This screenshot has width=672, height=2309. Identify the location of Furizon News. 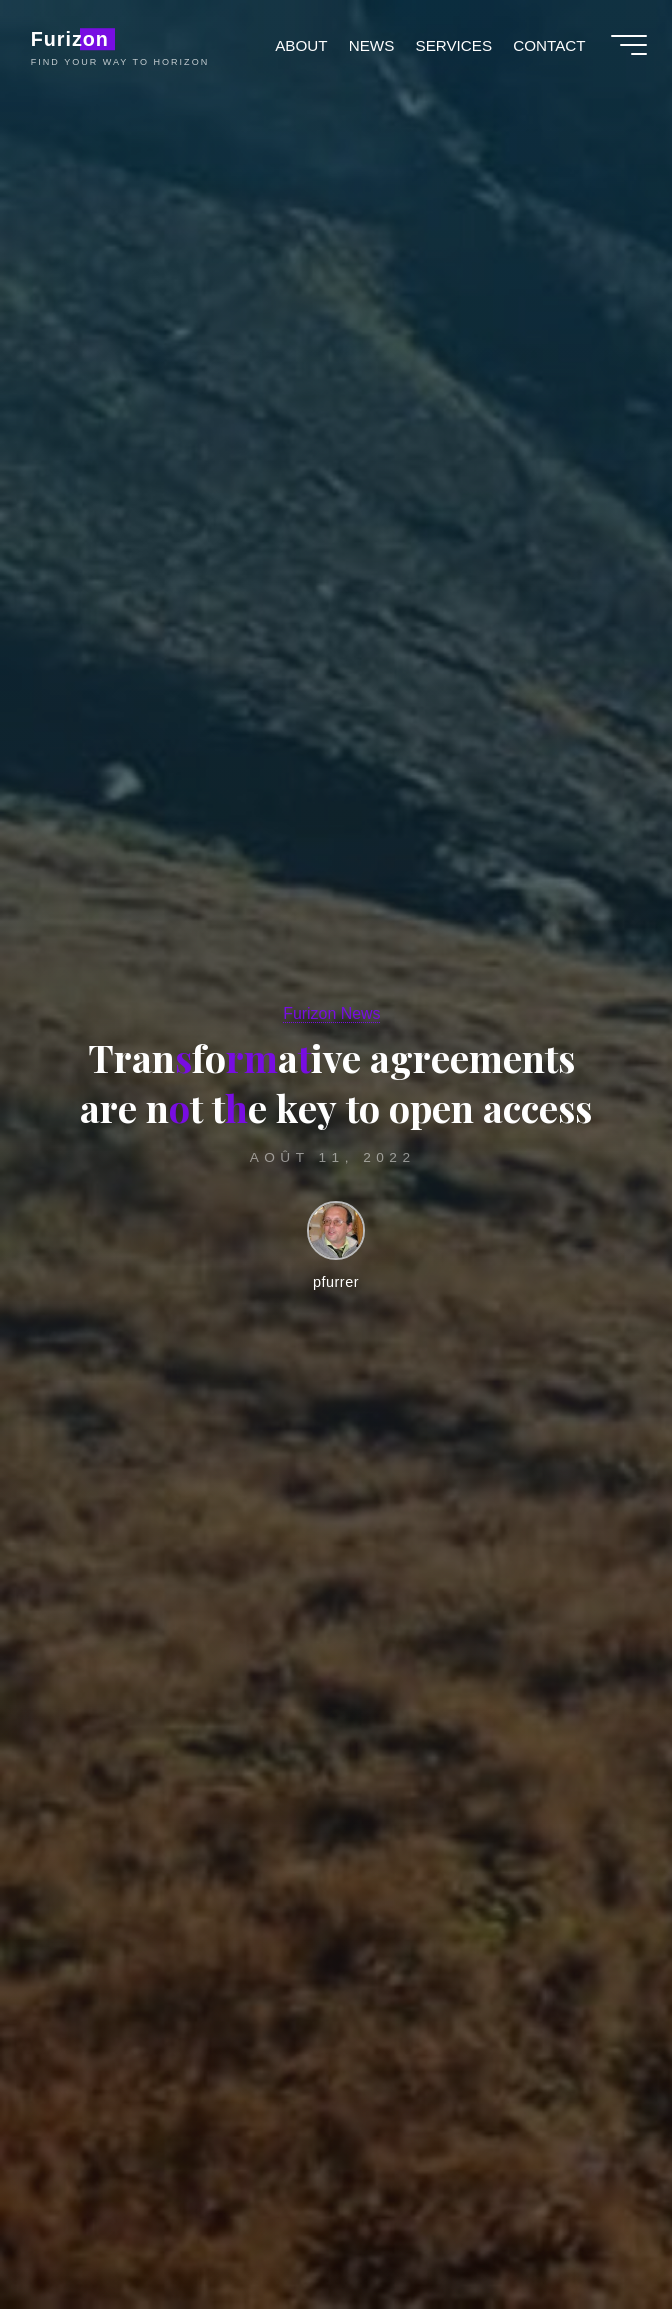
(332, 1013).